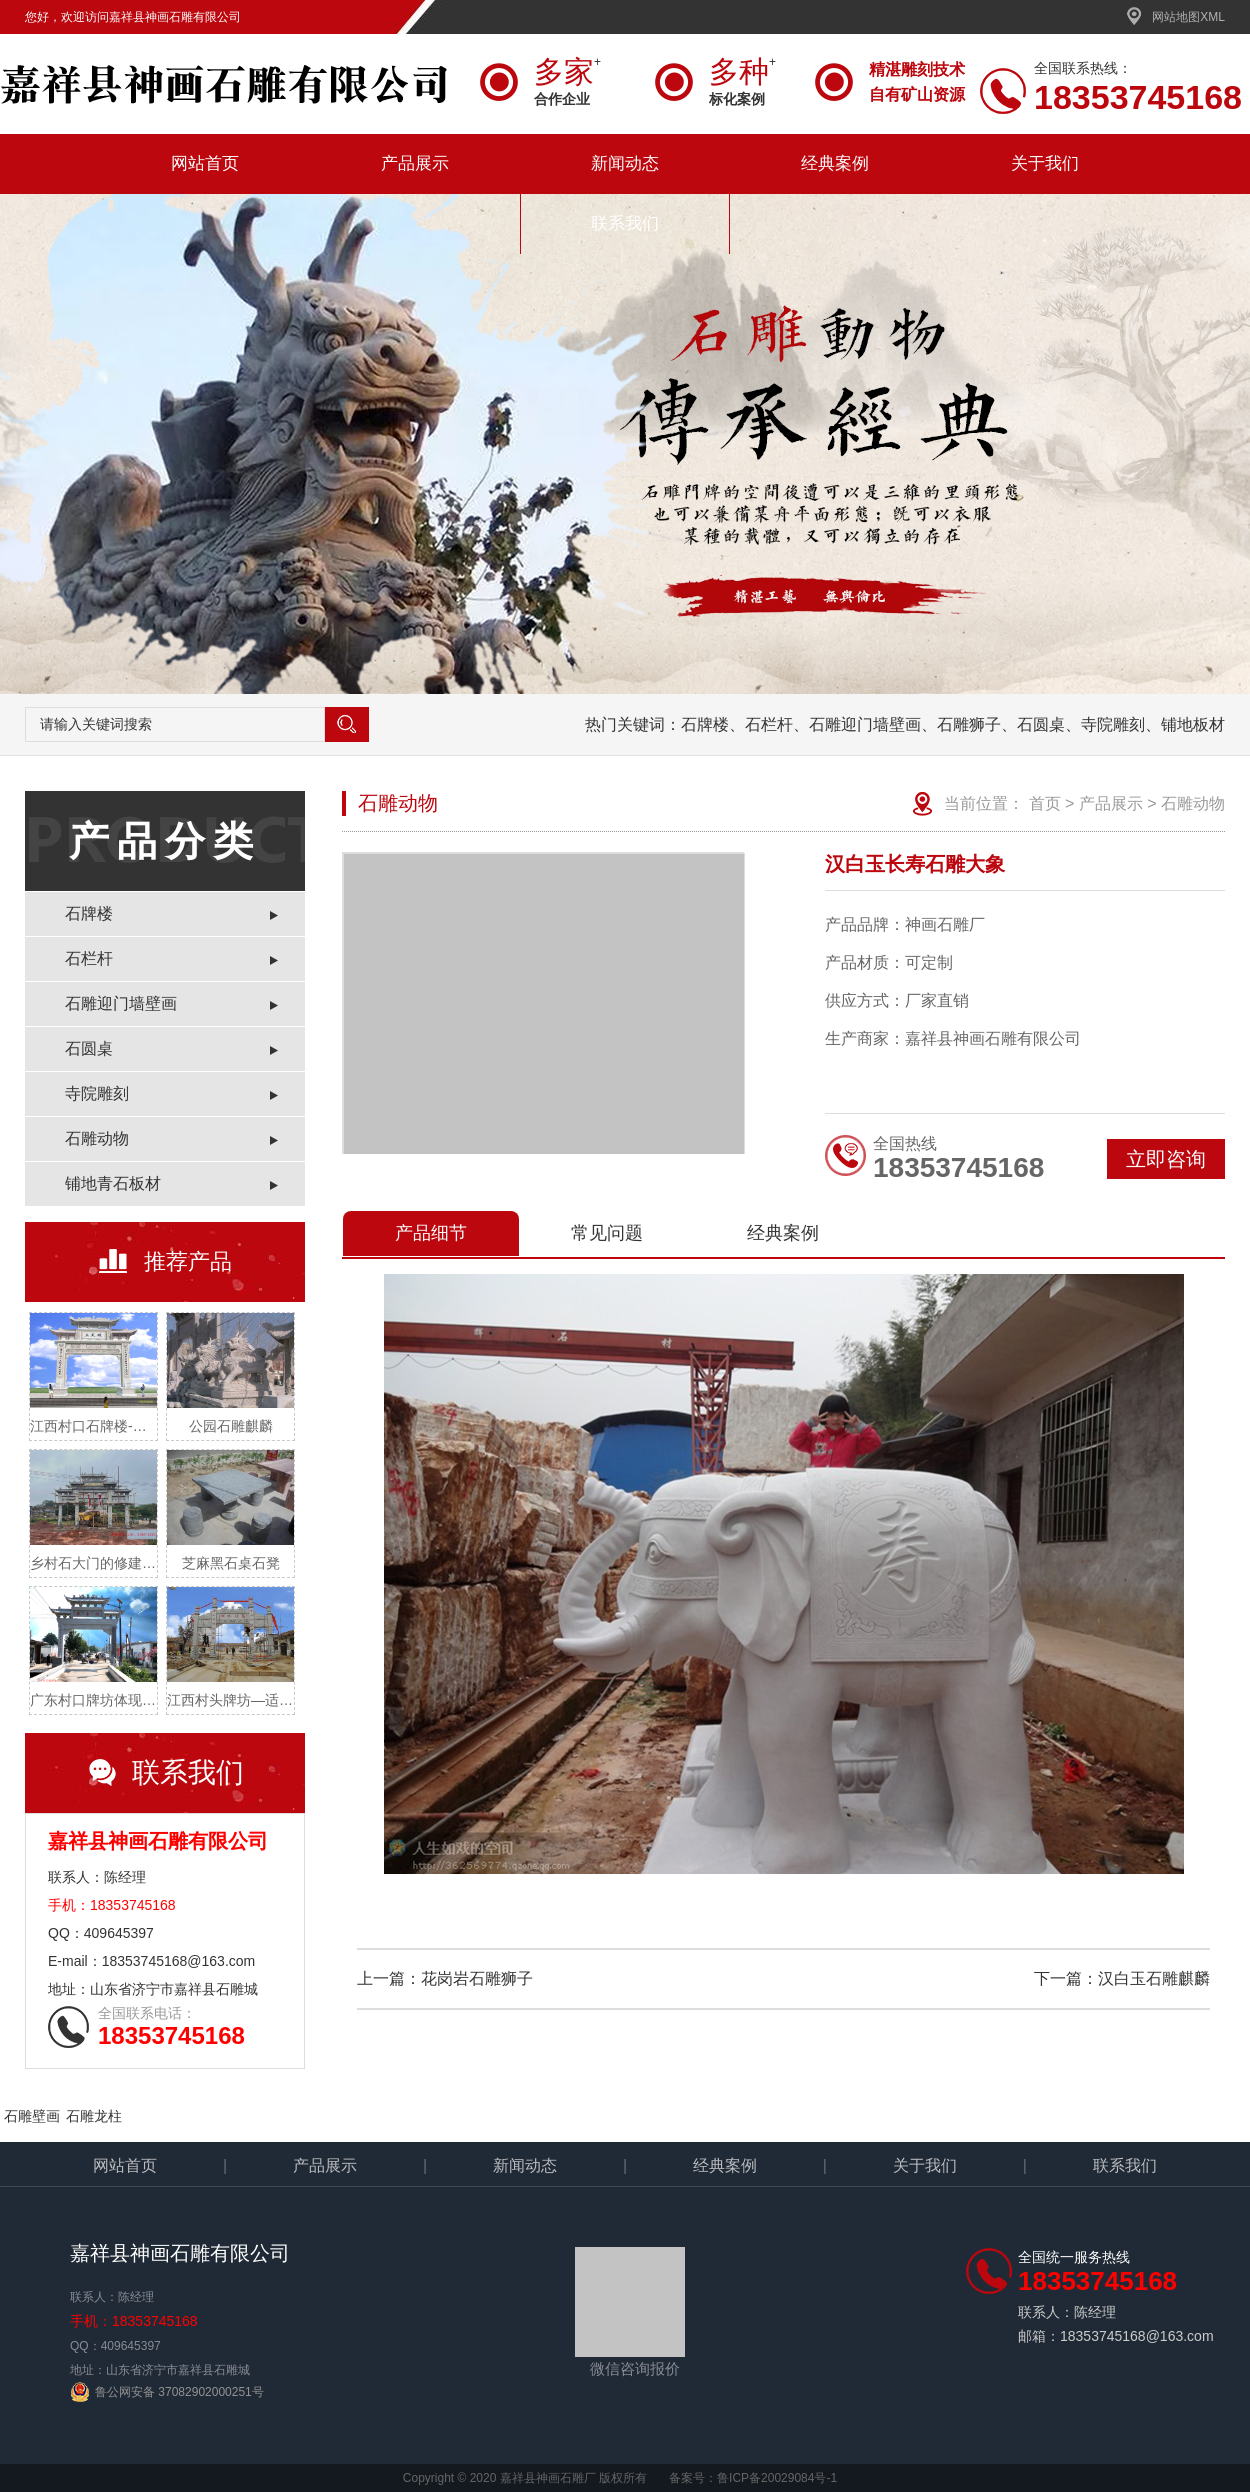 Image resolution: width=1250 pixels, height=2492 pixels. What do you see at coordinates (97, 1093) in the screenshot?
I see `寺院雕刻` at bounding box center [97, 1093].